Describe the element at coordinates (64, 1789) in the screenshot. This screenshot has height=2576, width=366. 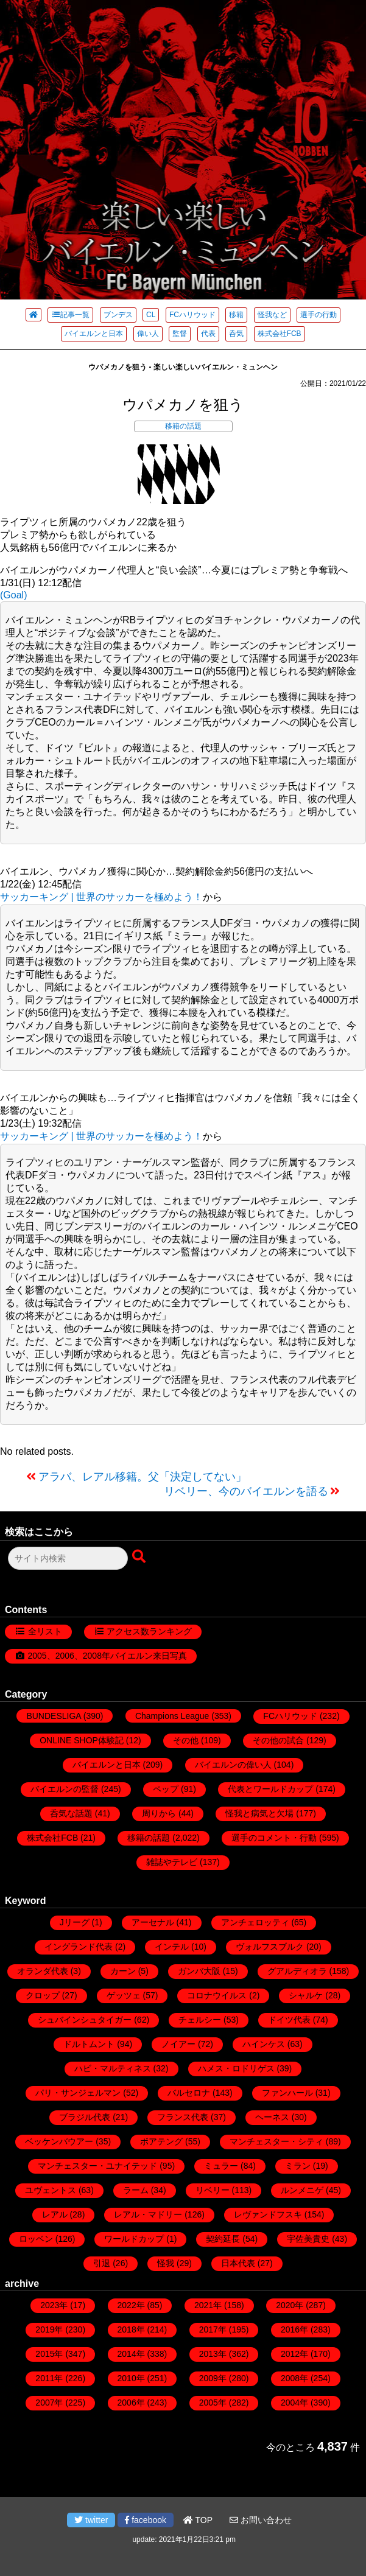
I see `バイエルンの監督` at that location.